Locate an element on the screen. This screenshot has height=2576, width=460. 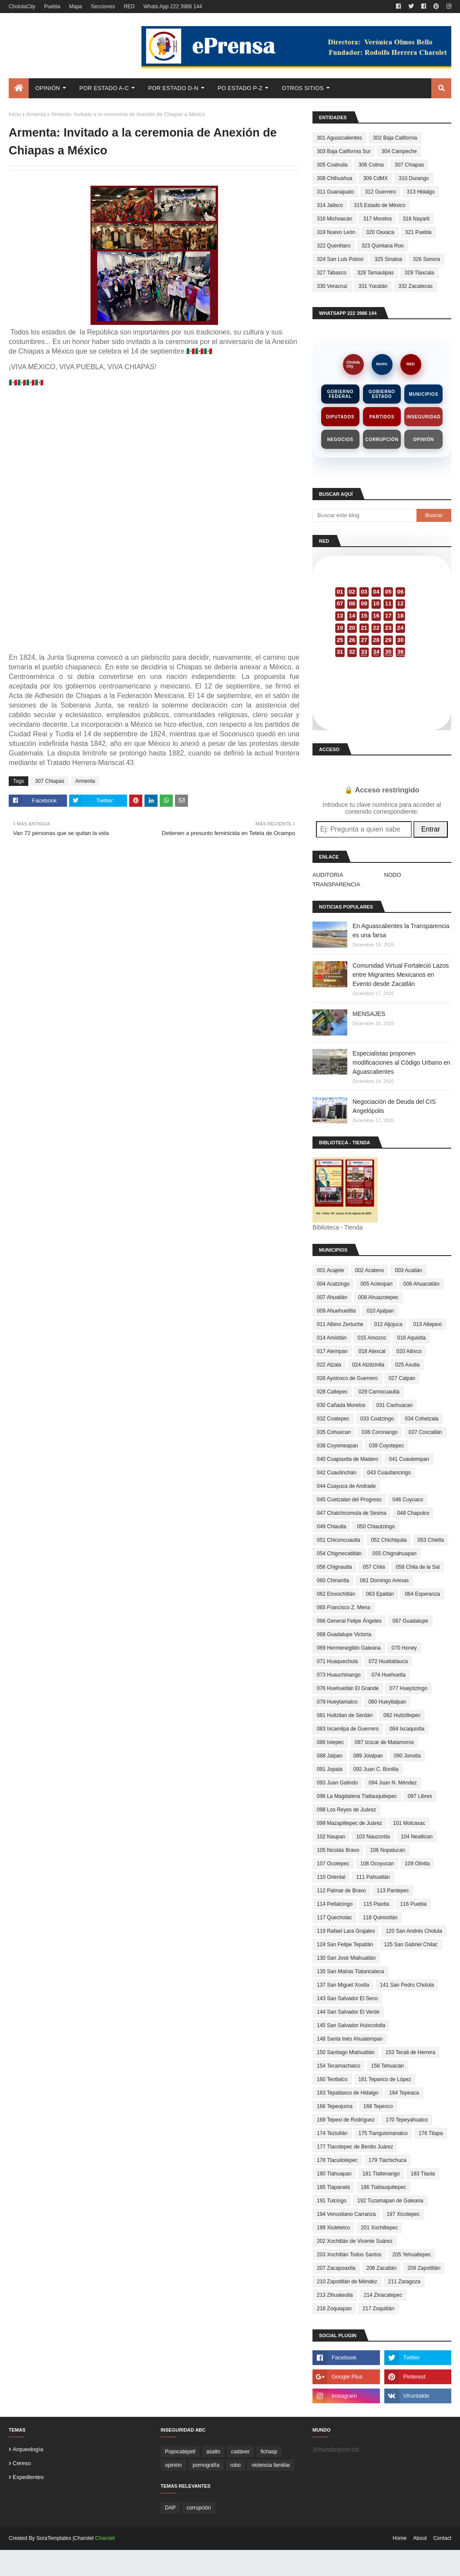
054 Chigmecatitlán is located at coordinates (339, 1553).